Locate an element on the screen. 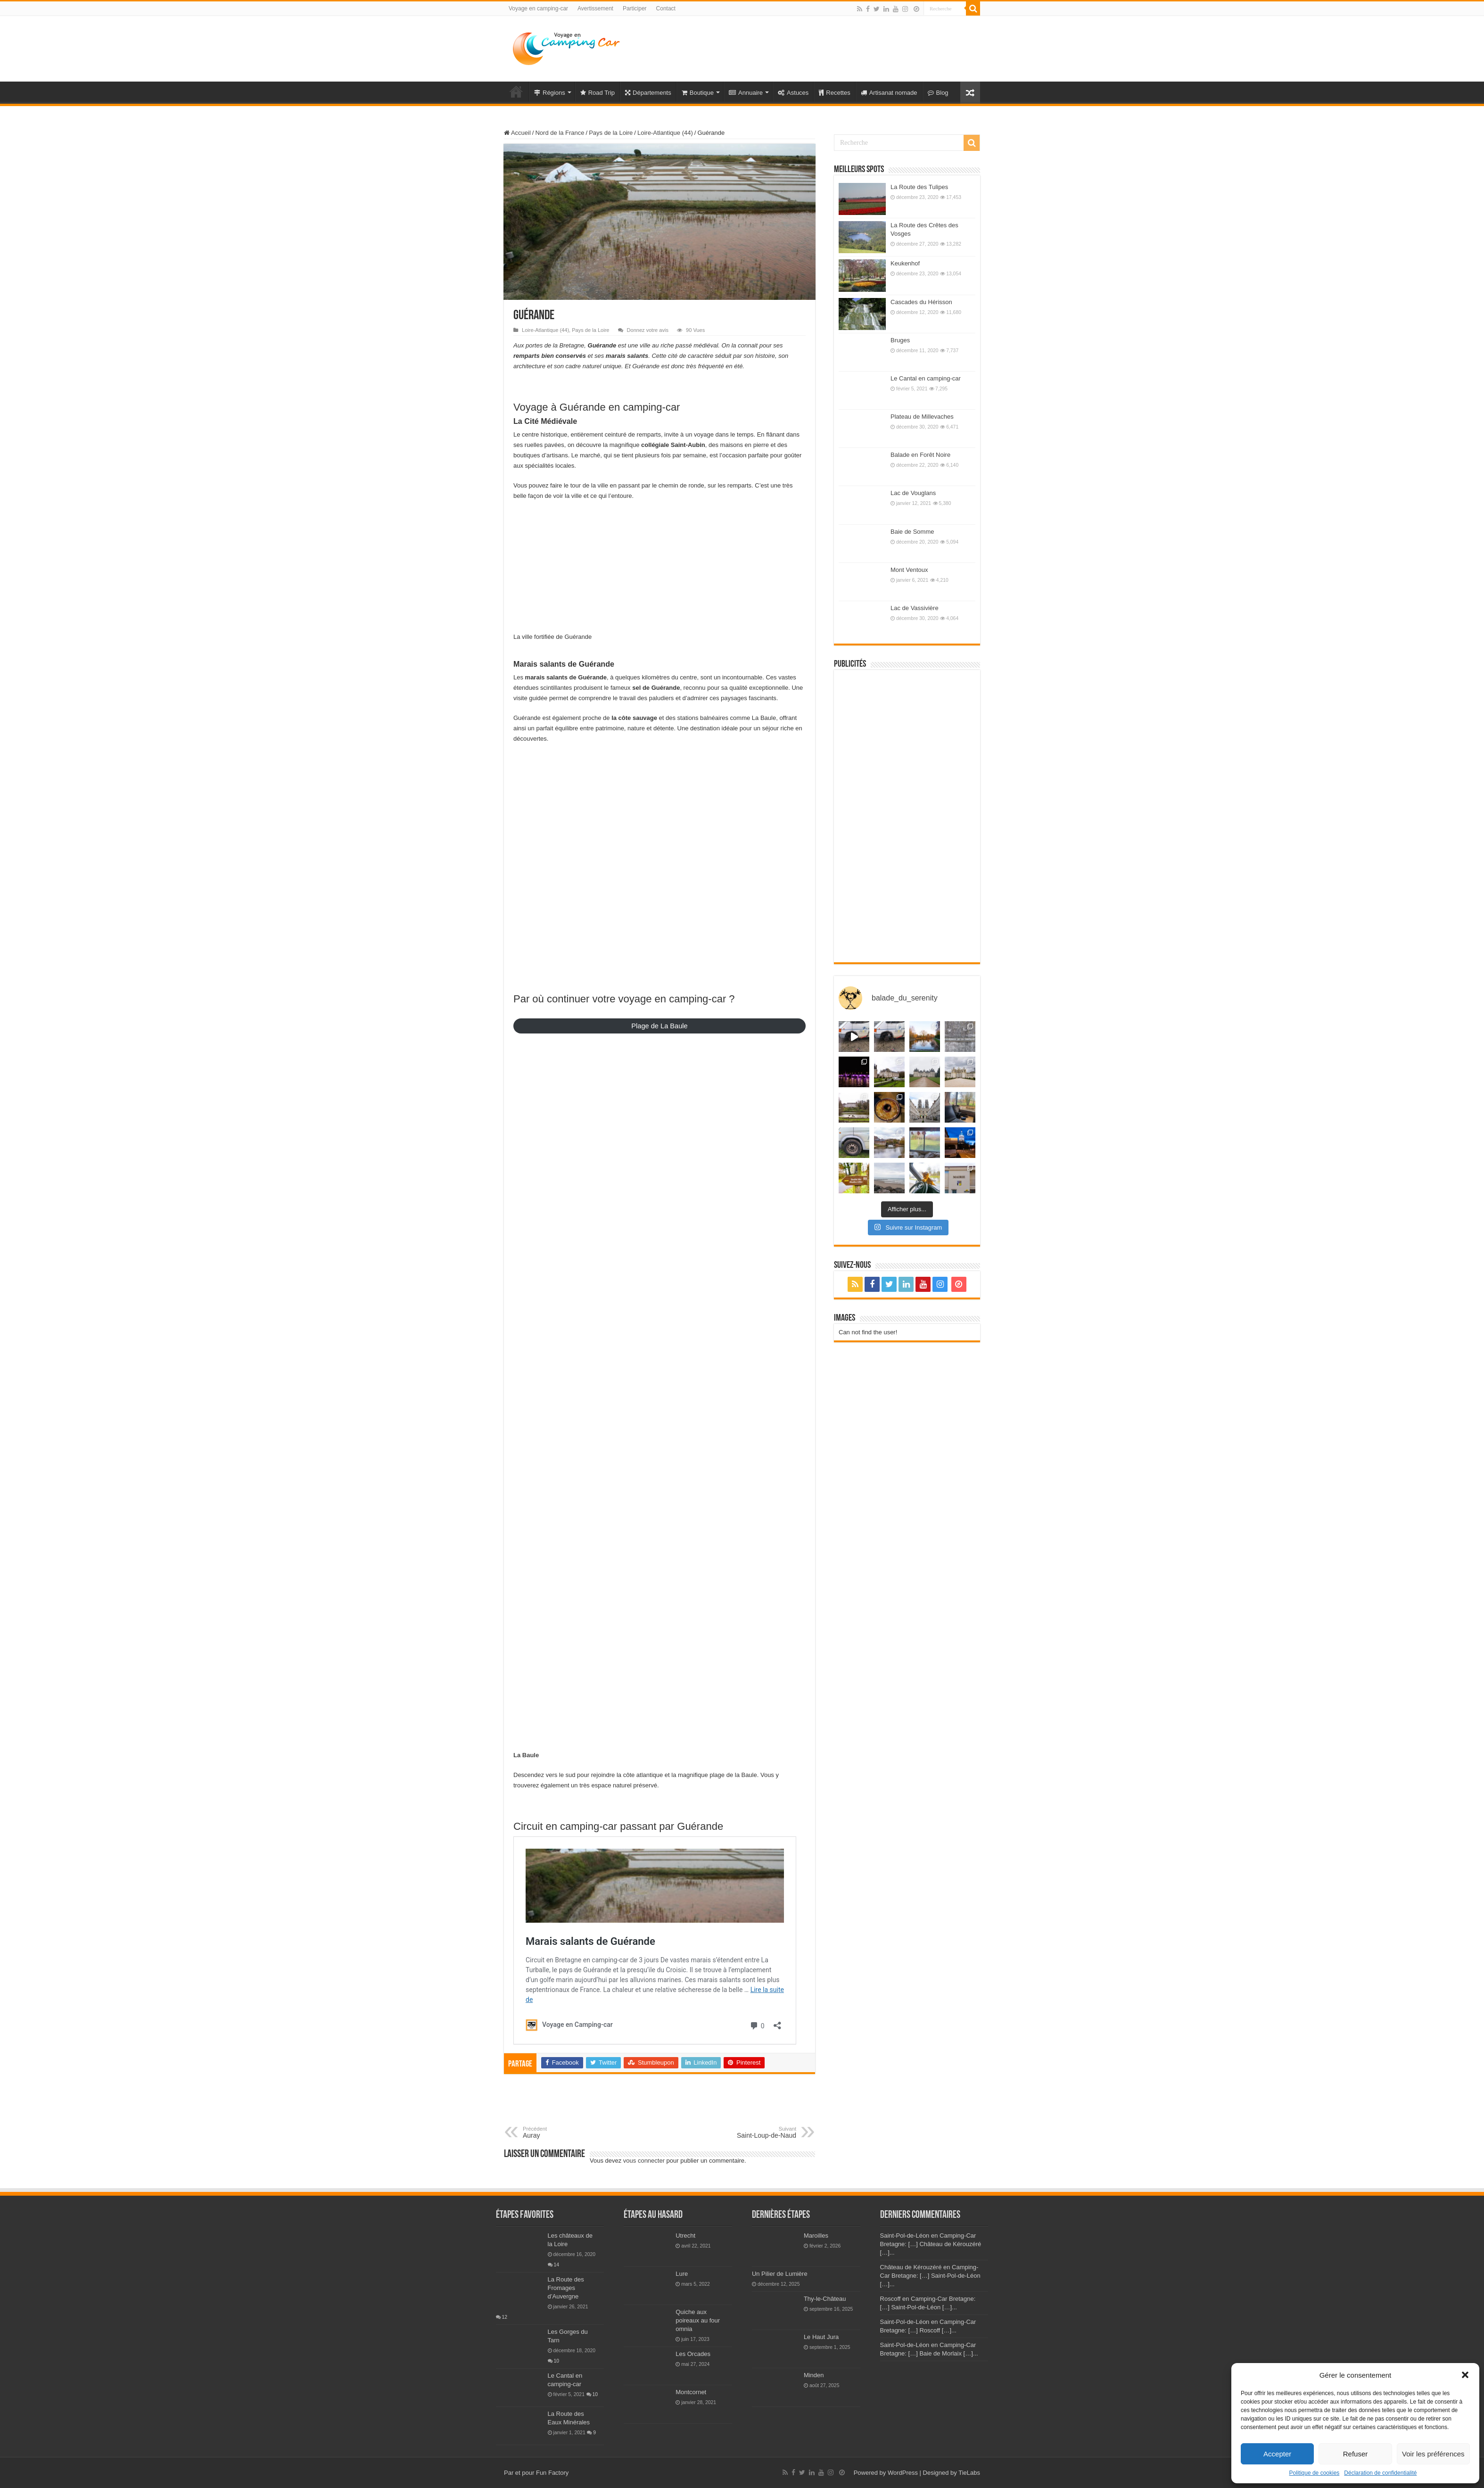 The width and height of the screenshot is (1484, 2488). Astuces is located at coordinates (793, 92).